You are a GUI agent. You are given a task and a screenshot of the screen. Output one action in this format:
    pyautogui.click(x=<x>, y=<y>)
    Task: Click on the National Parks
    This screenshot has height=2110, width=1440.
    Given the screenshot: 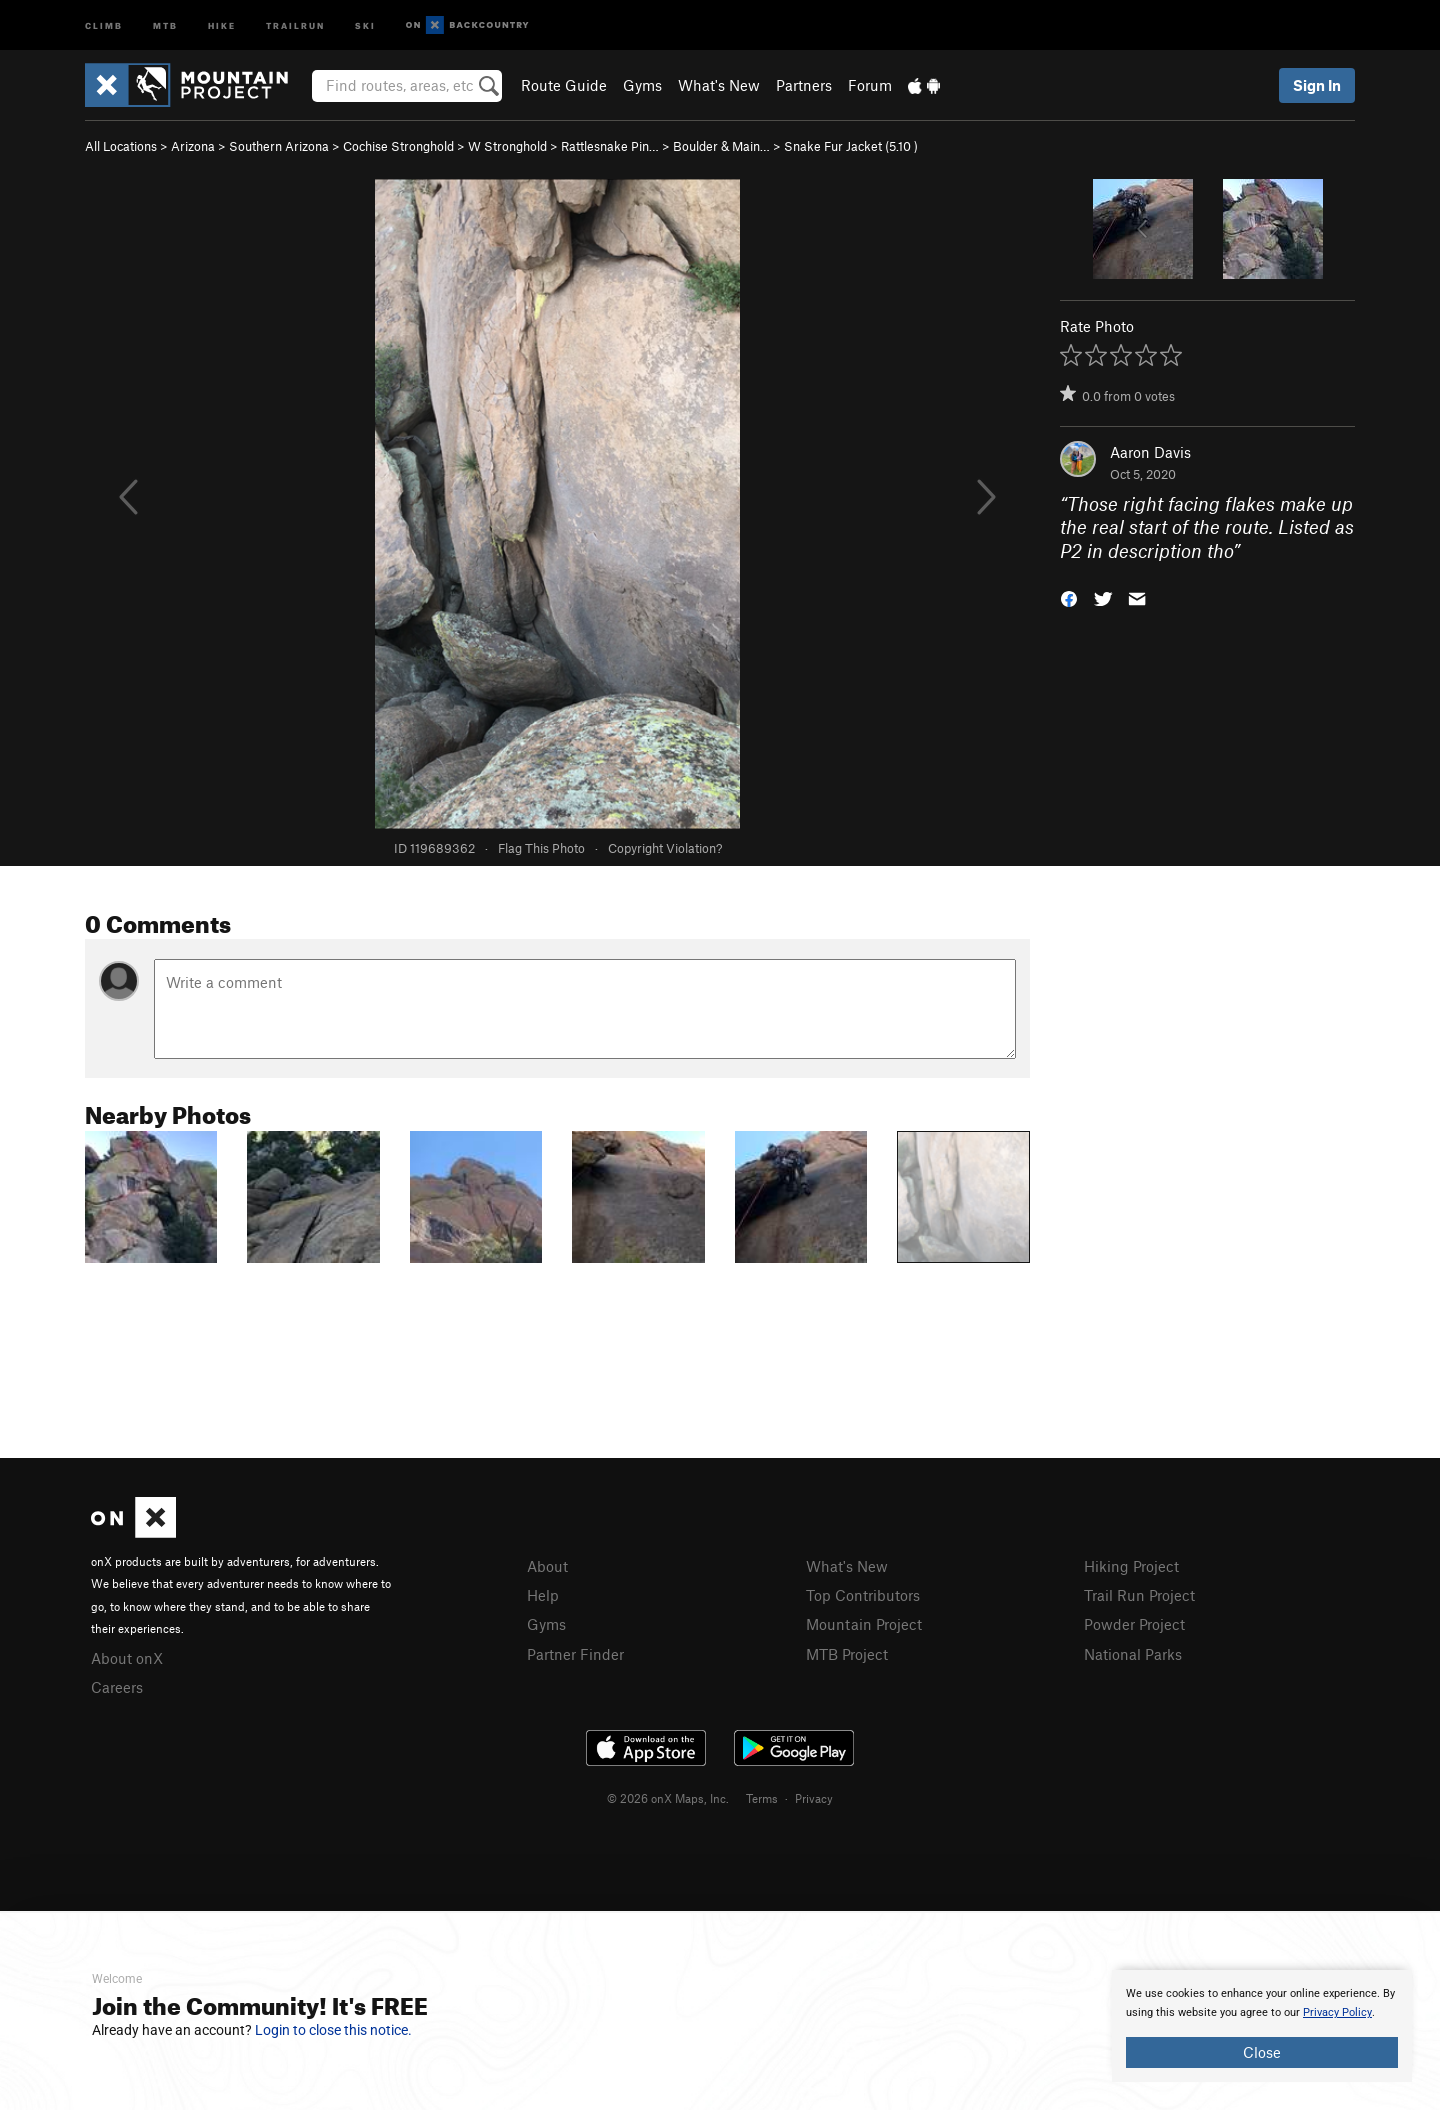 What is the action you would take?
    pyautogui.click(x=1133, y=1654)
    